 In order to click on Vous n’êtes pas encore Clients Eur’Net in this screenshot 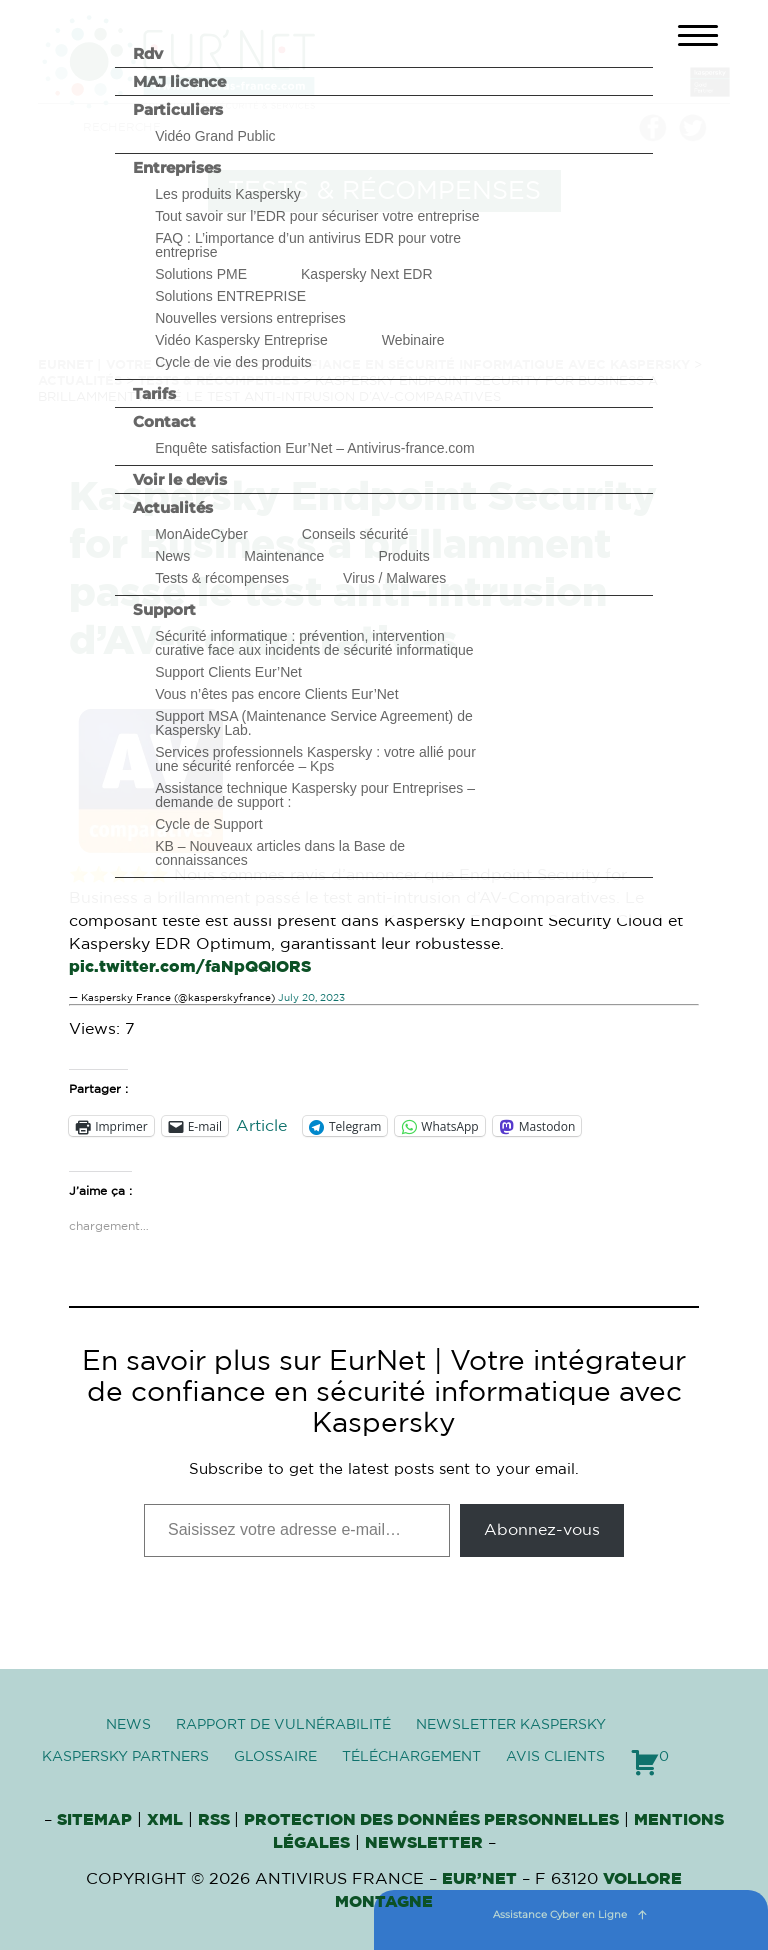, I will do `click(276, 694)`.